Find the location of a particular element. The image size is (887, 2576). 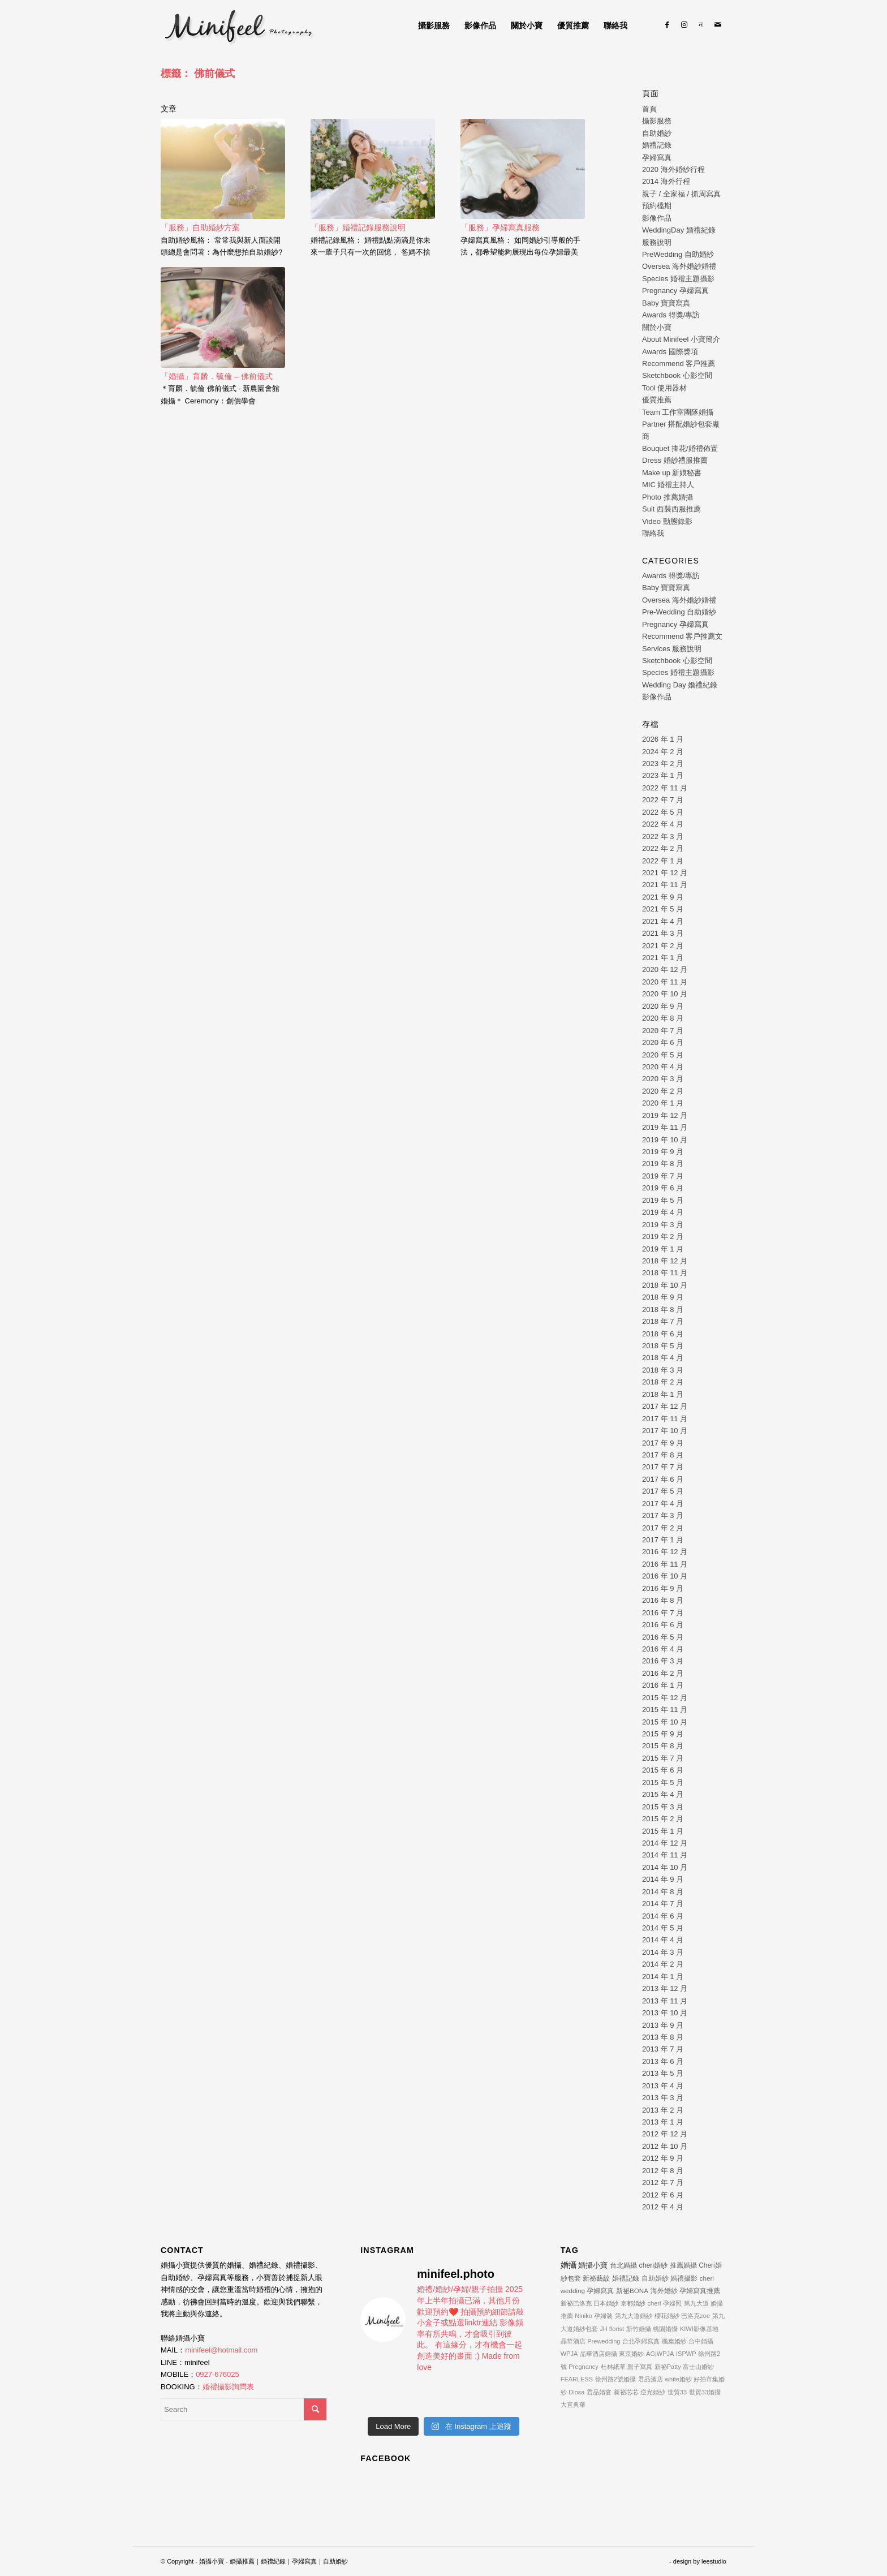

2020 年 11 月 is located at coordinates (664, 982).